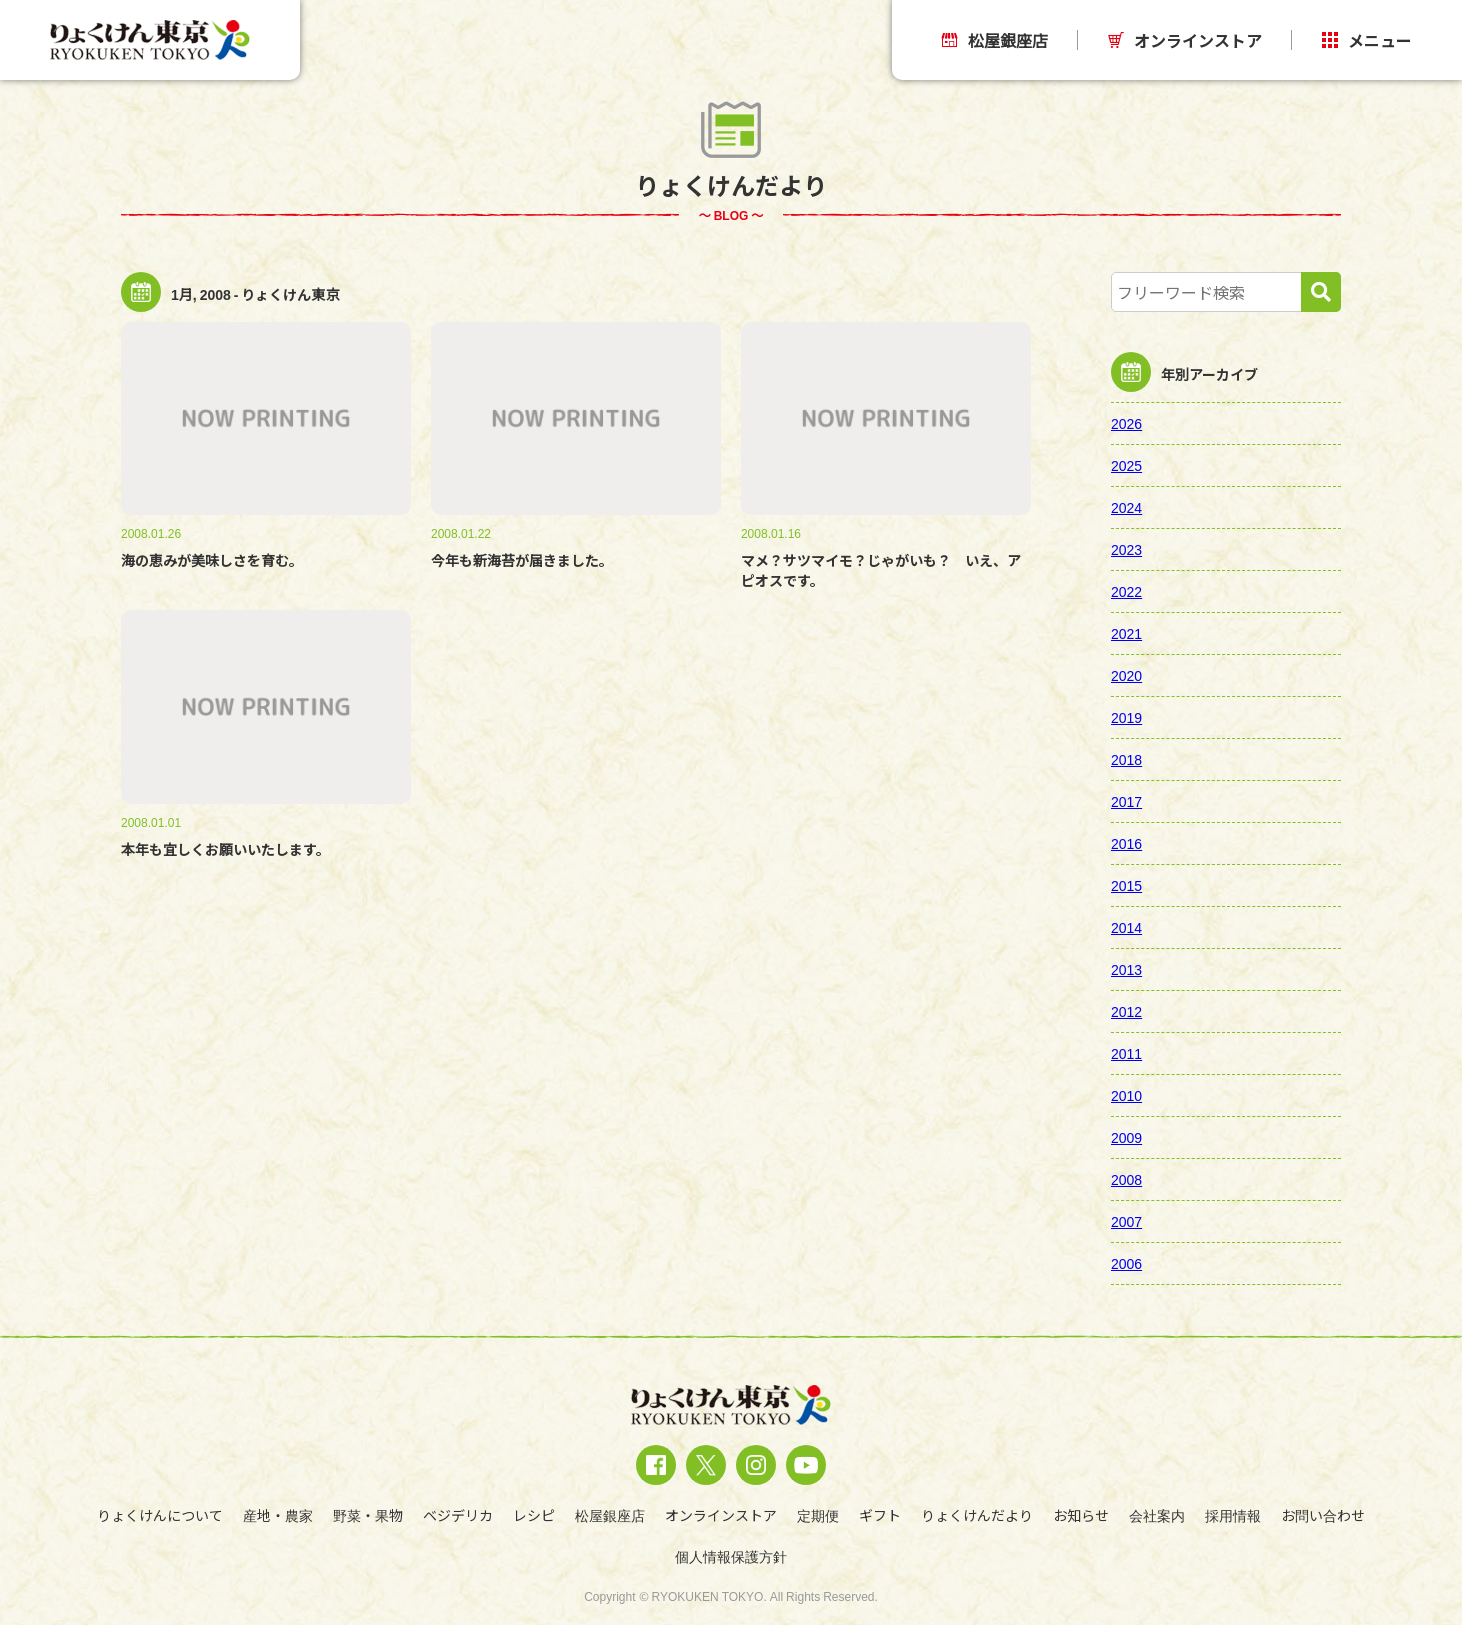 The height and width of the screenshot is (1625, 1462). What do you see at coordinates (368, 1515) in the screenshot?
I see `野菜・果物` at bounding box center [368, 1515].